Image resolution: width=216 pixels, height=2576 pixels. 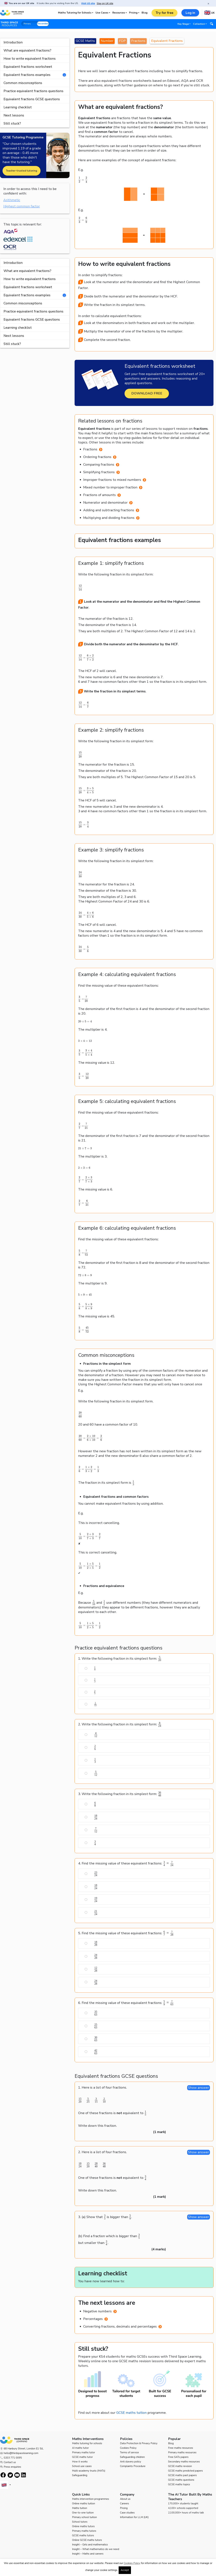 What do you see at coordinates (84, 2531) in the screenshot?
I see `Primary maths tutors` at bounding box center [84, 2531].